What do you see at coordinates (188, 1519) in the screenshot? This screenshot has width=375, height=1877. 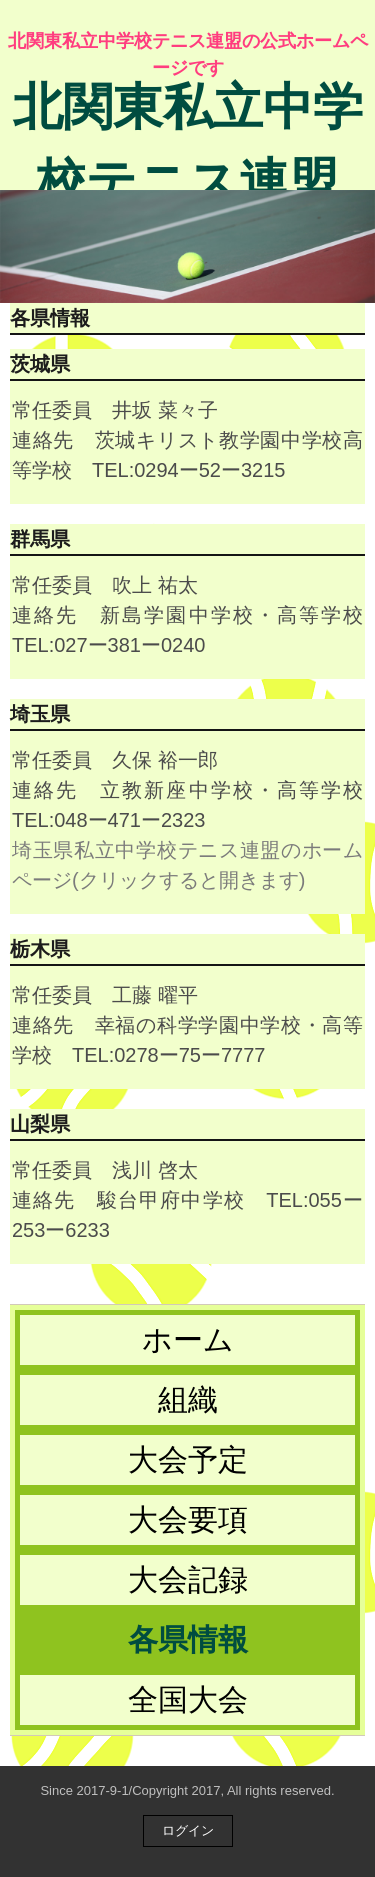 I see `大会要項` at bounding box center [188, 1519].